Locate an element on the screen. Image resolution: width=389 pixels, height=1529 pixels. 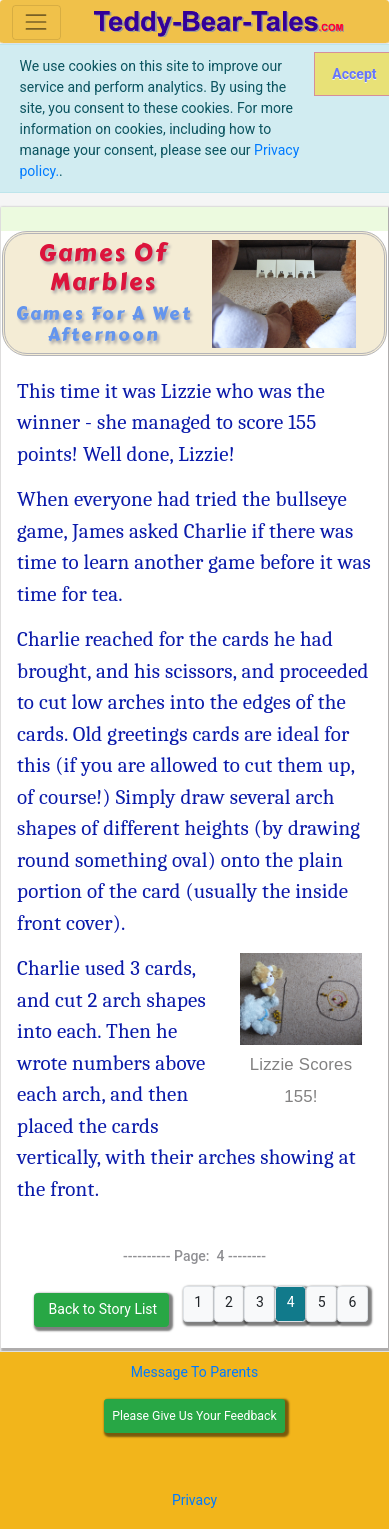
Message To Parents is located at coordinates (194, 1372).